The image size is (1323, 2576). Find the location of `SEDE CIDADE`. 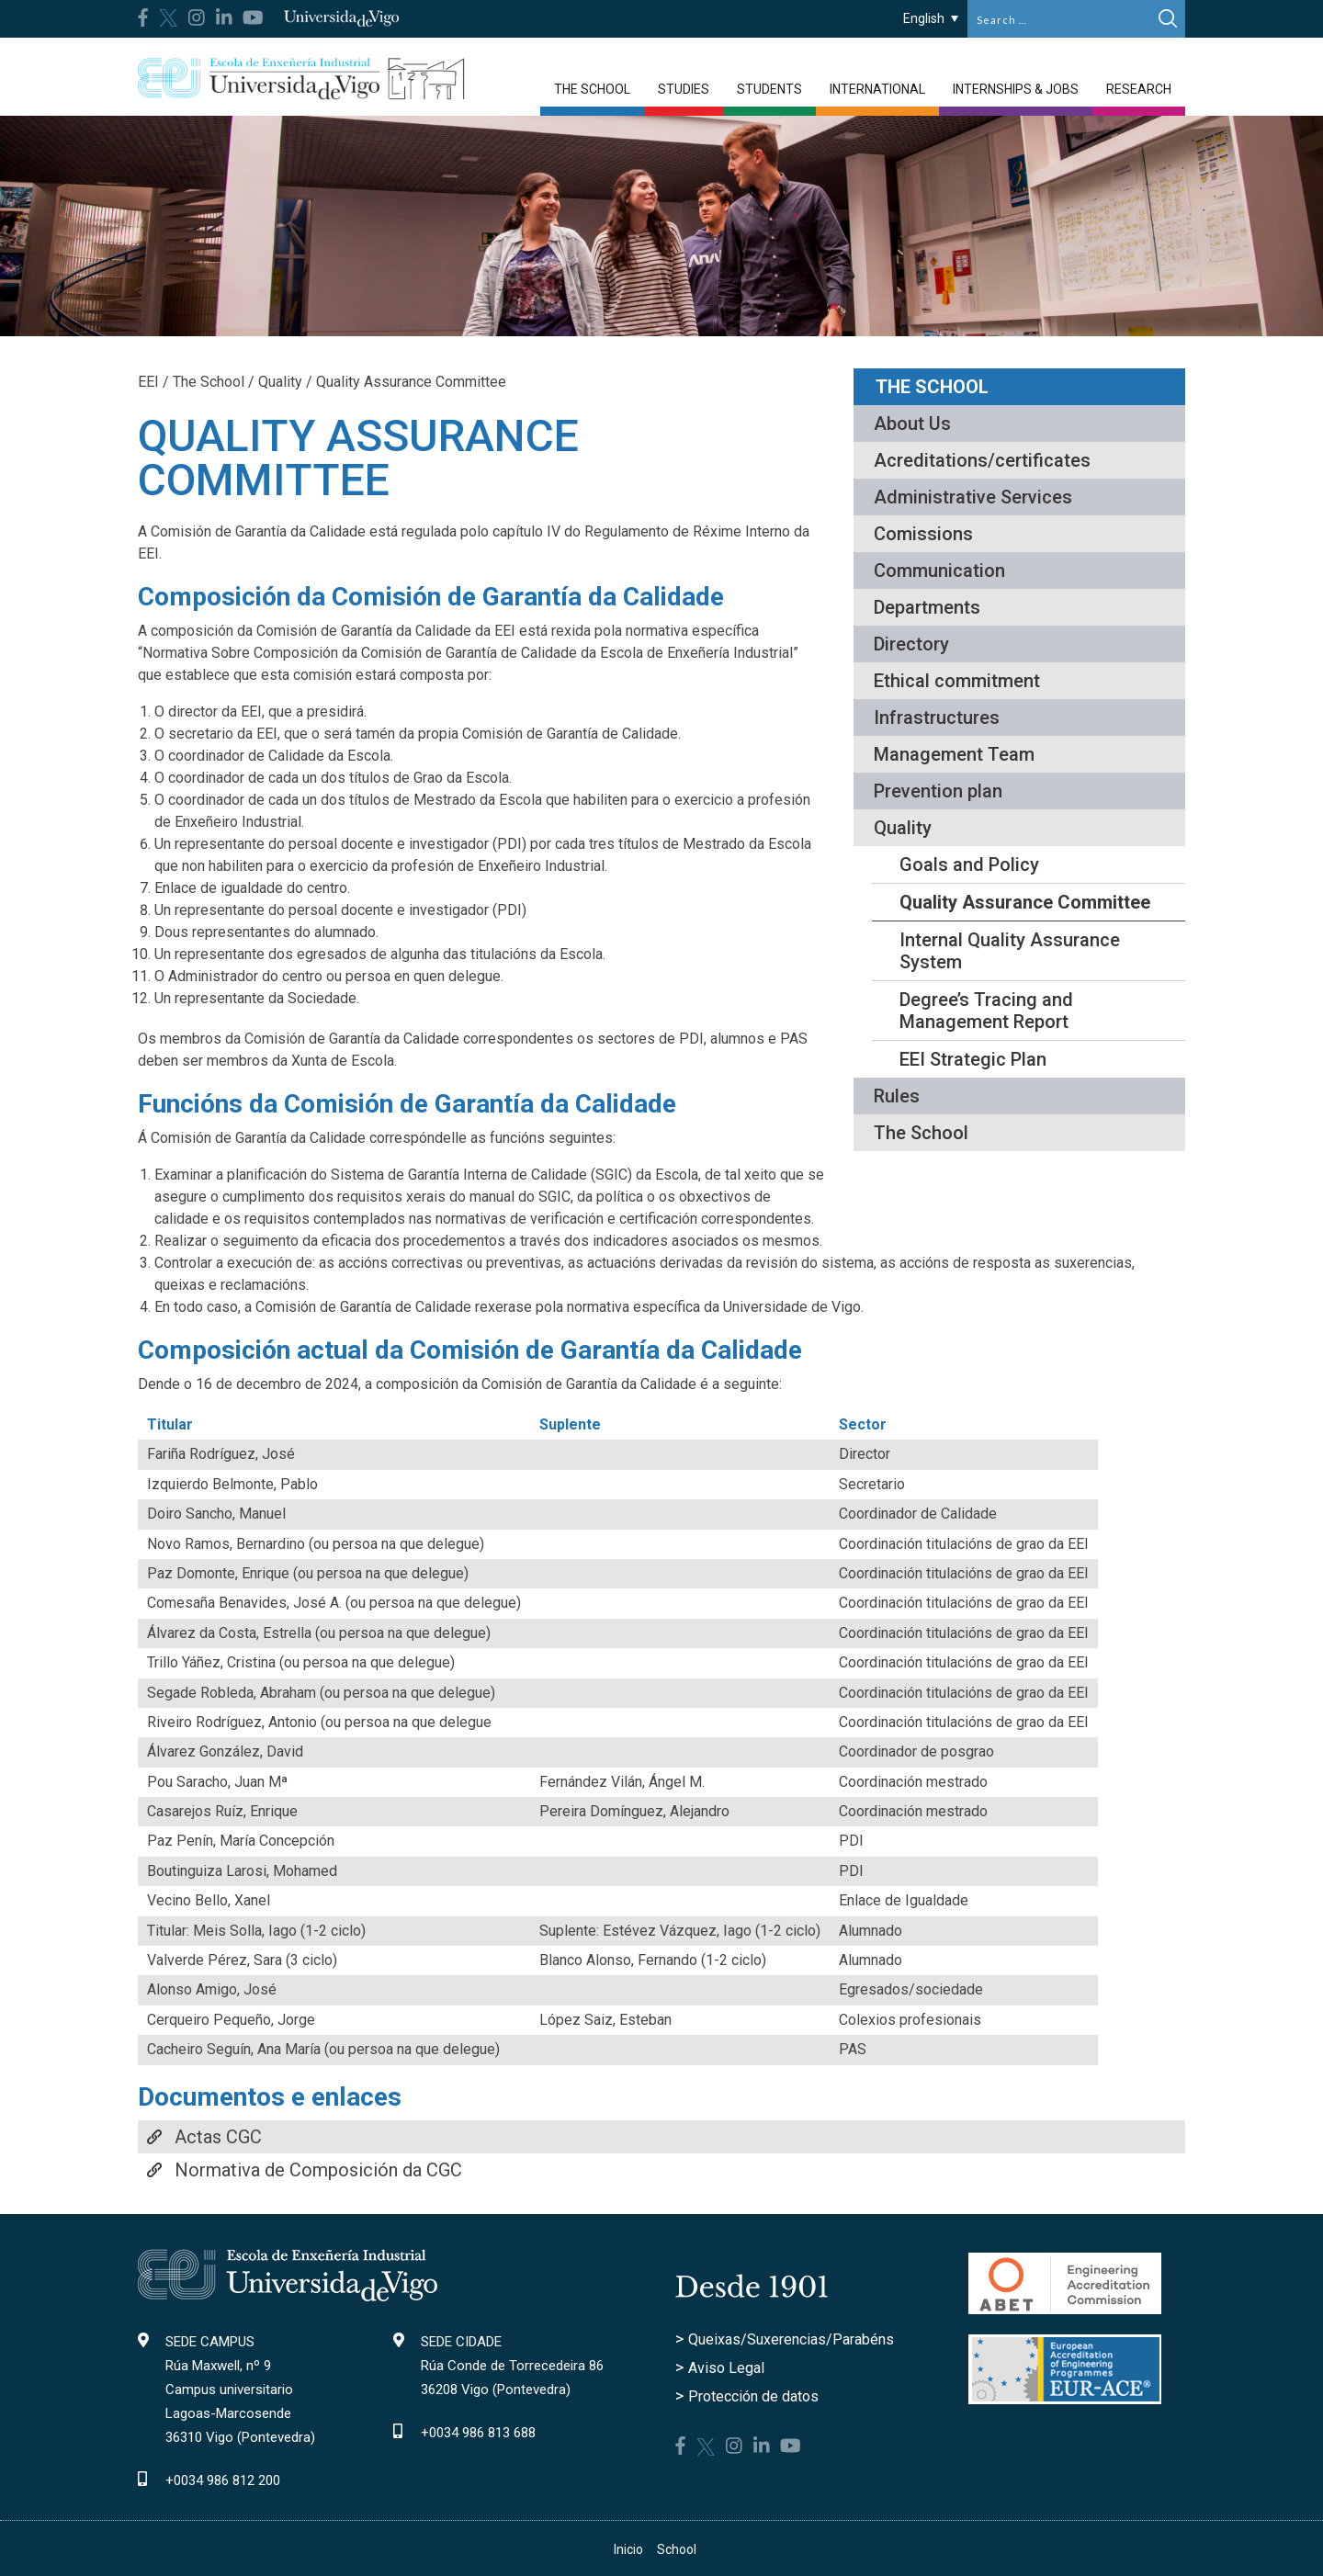

SEDE CIDADE is located at coordinates (461, 2341).